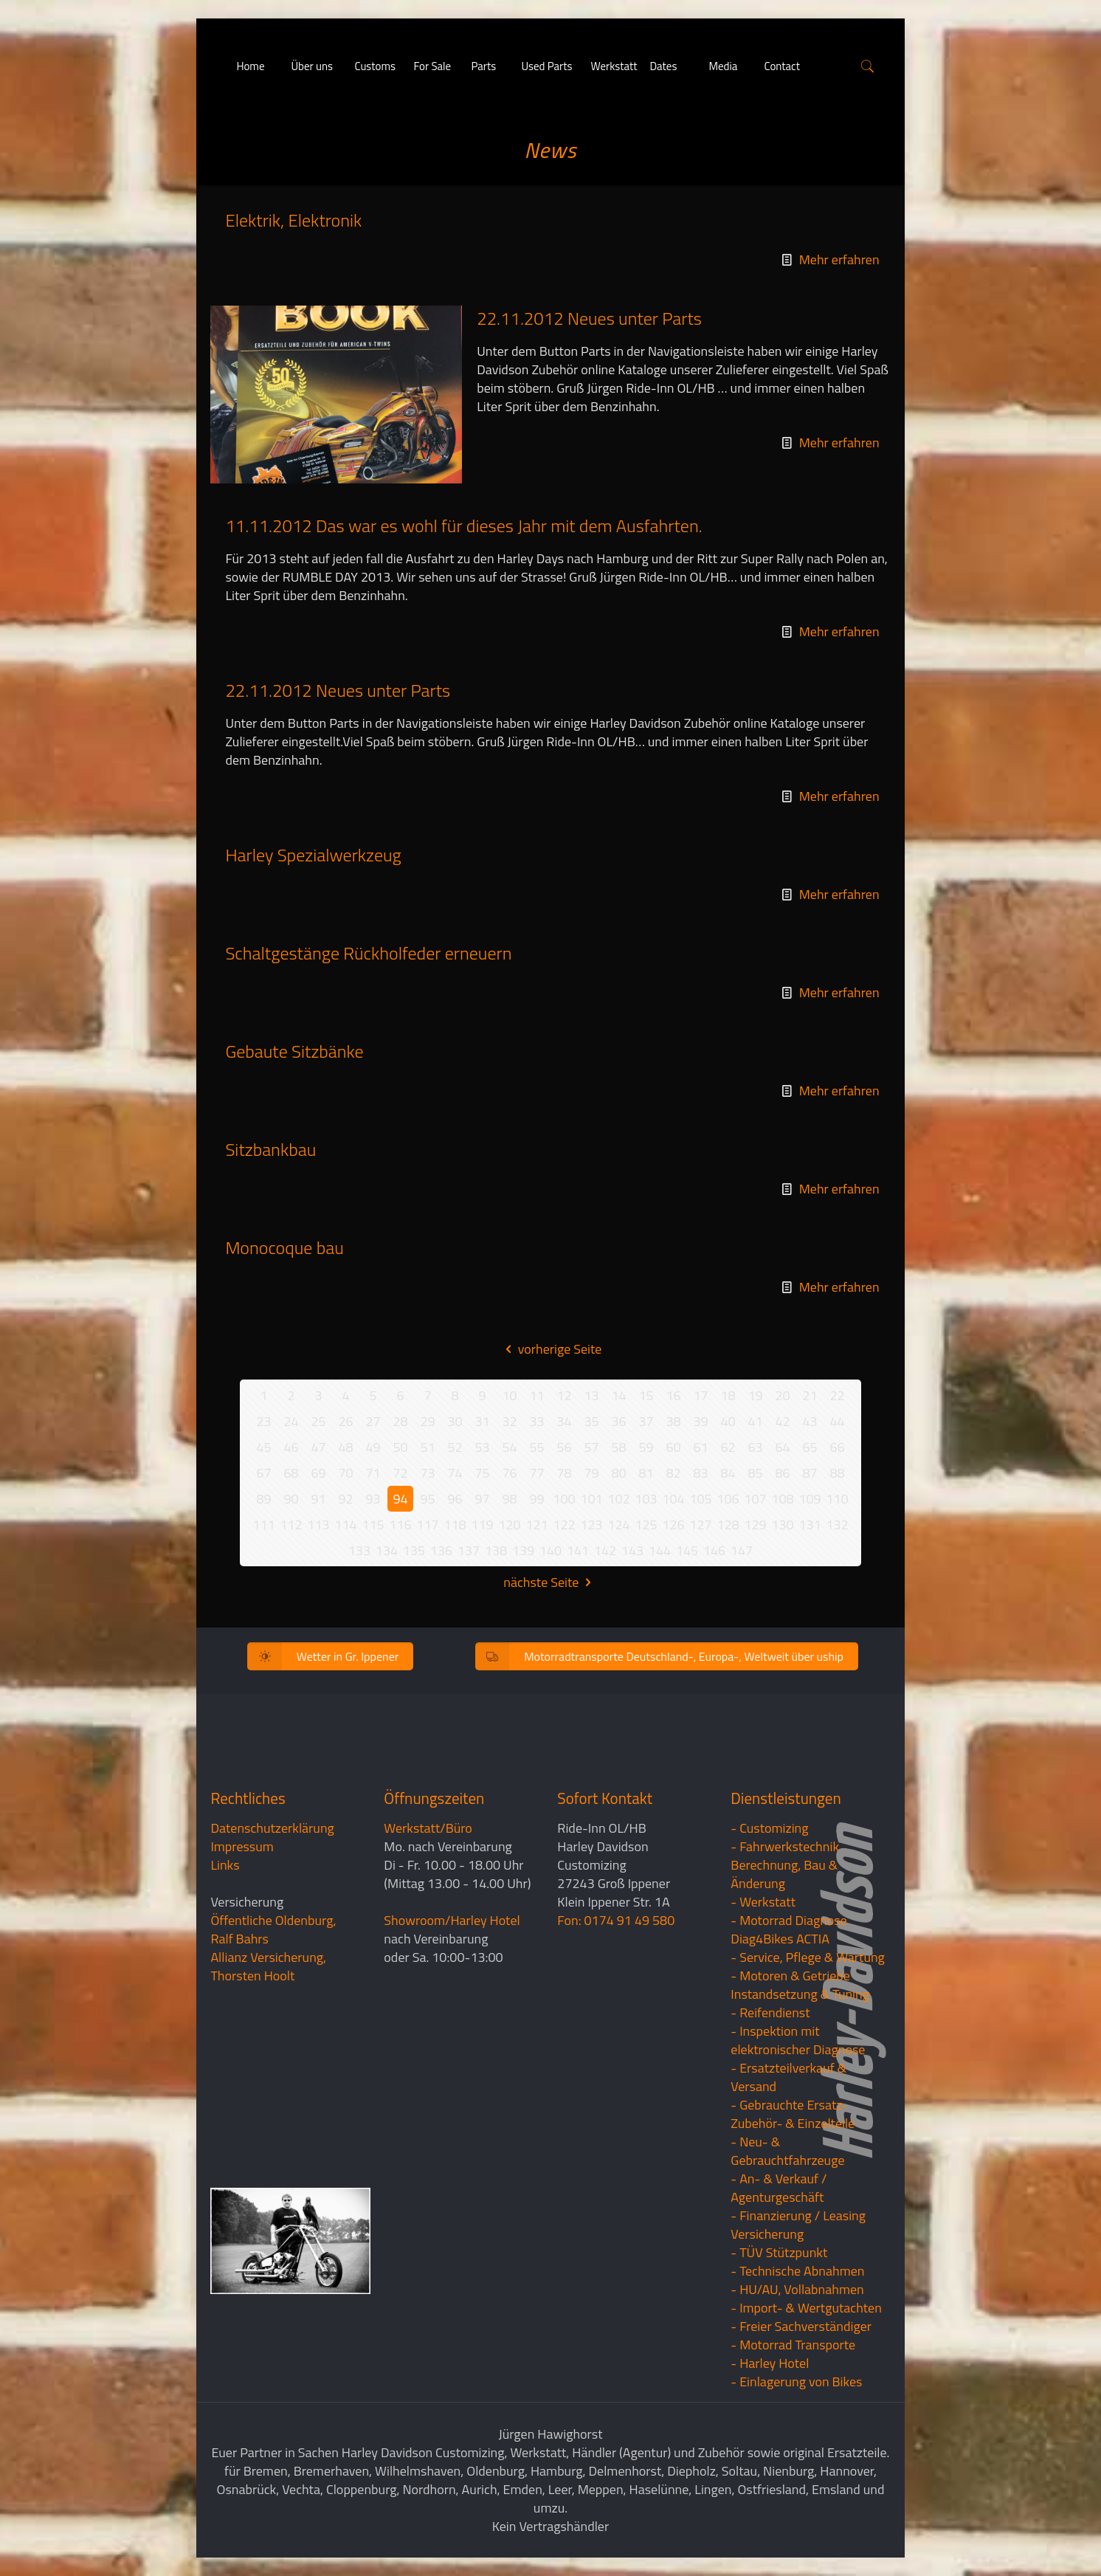  What do you see at coordinates (801, 2326) in the screenshot?
I see `- Freier Sachverständiger` at bounding box center [801, 2326].